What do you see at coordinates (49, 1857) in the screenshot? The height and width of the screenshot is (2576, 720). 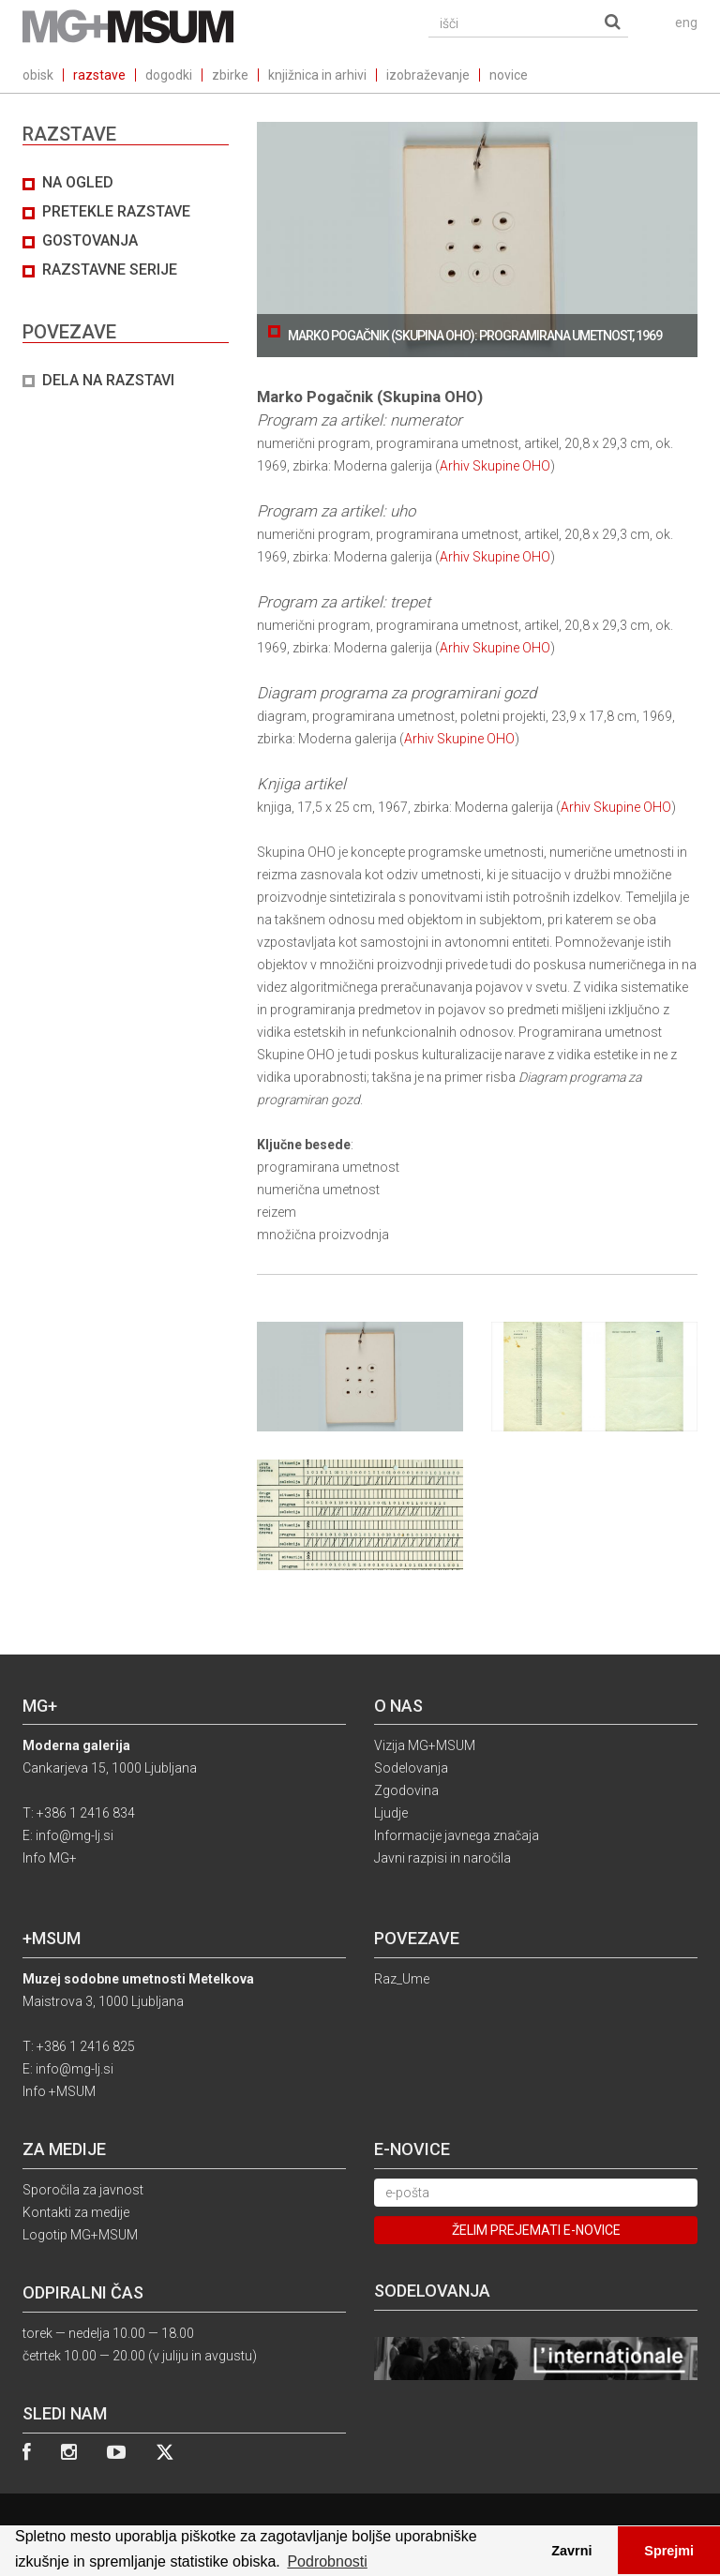 I see `Info MG+` at bounding box center [49, 1857].